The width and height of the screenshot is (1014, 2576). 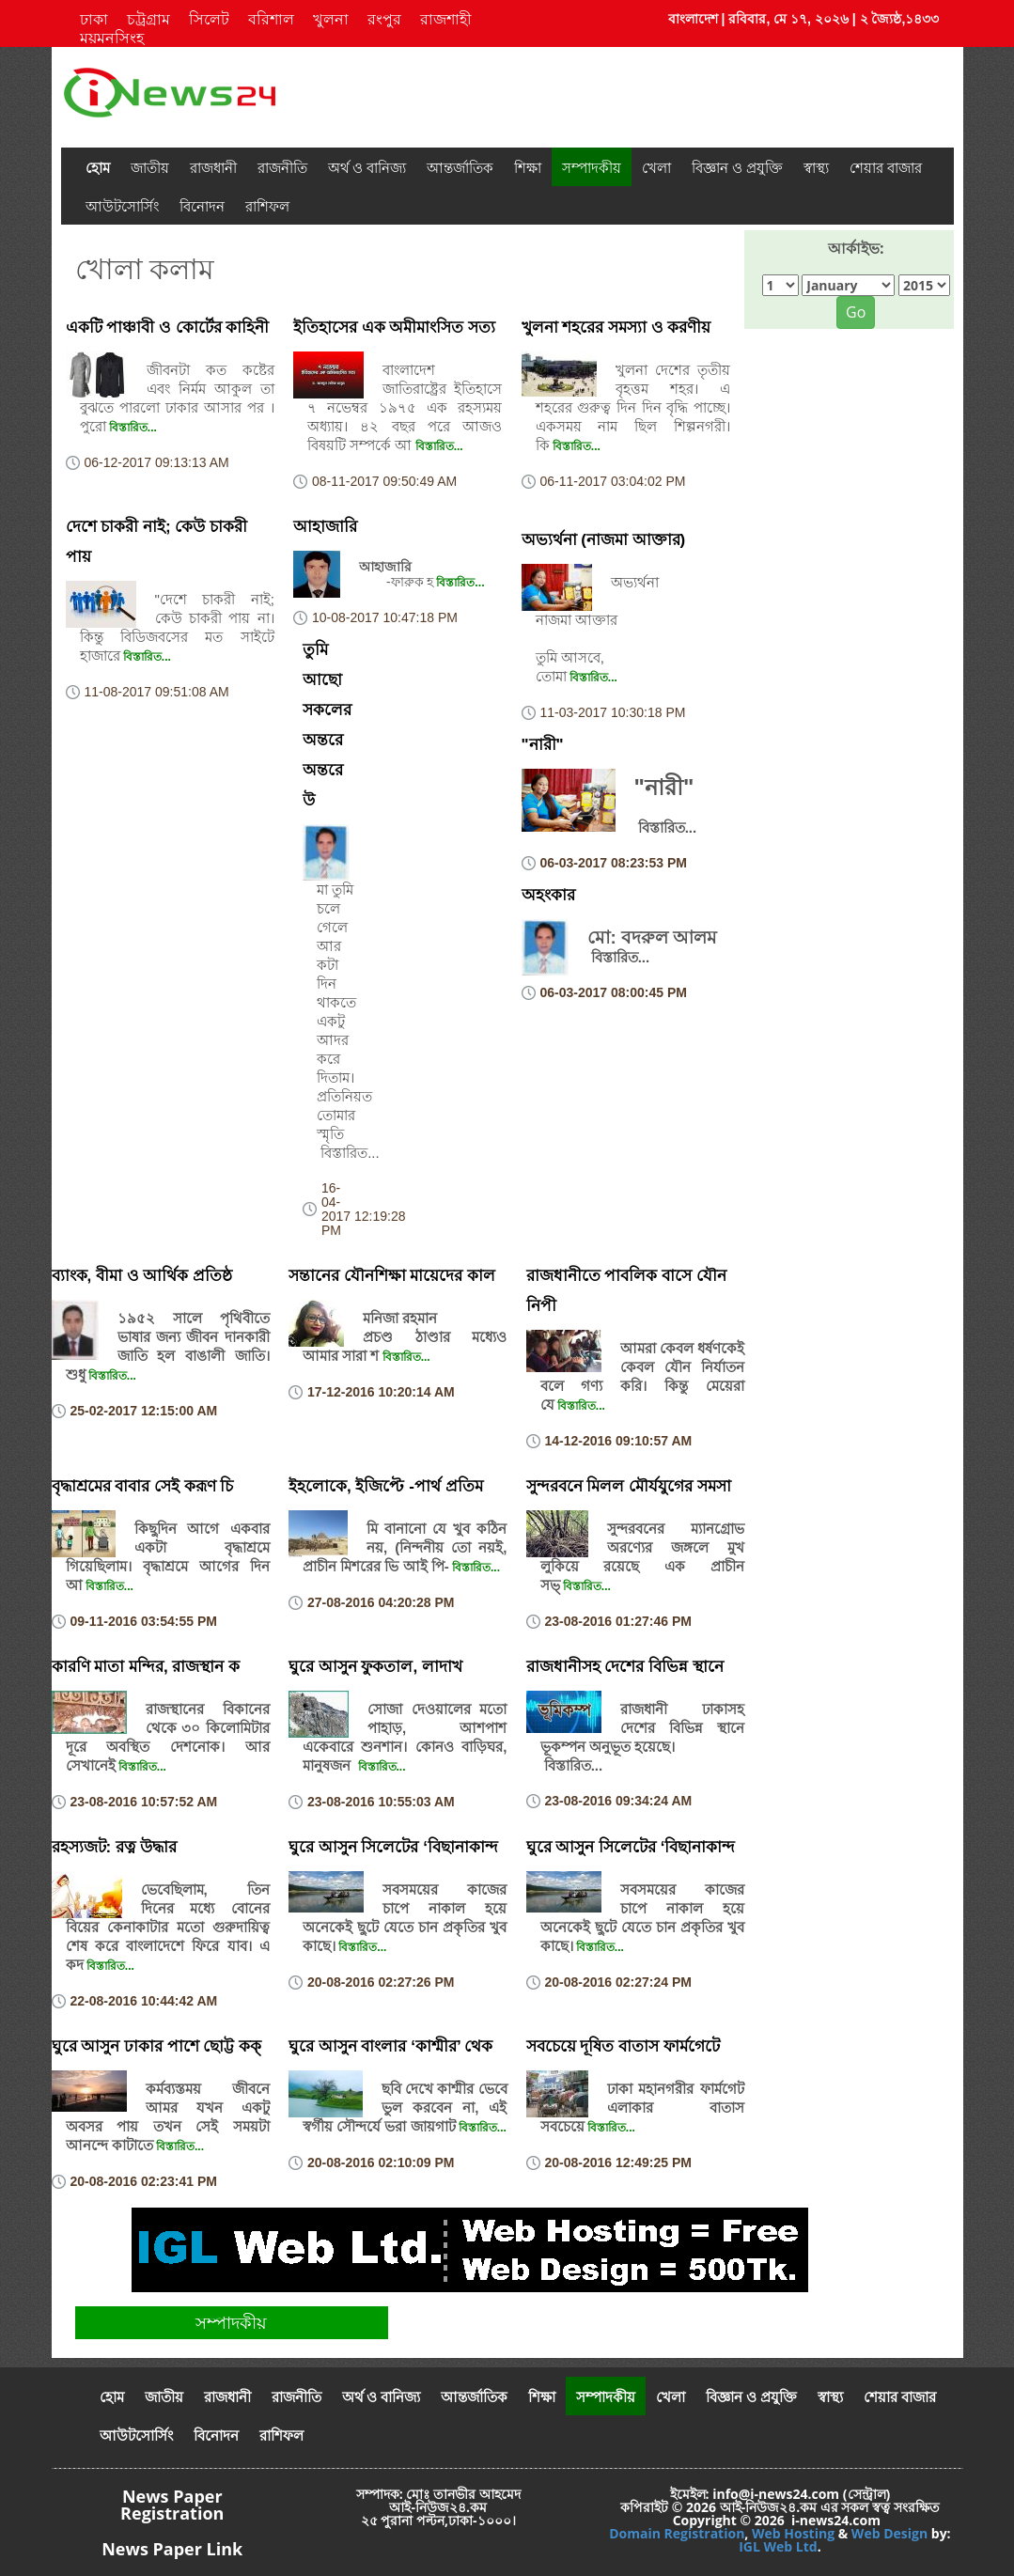 What do you see at coordinates (282, 167) in the screenshot?
I see `রাজনীতি` at bounding box center [282, 167].